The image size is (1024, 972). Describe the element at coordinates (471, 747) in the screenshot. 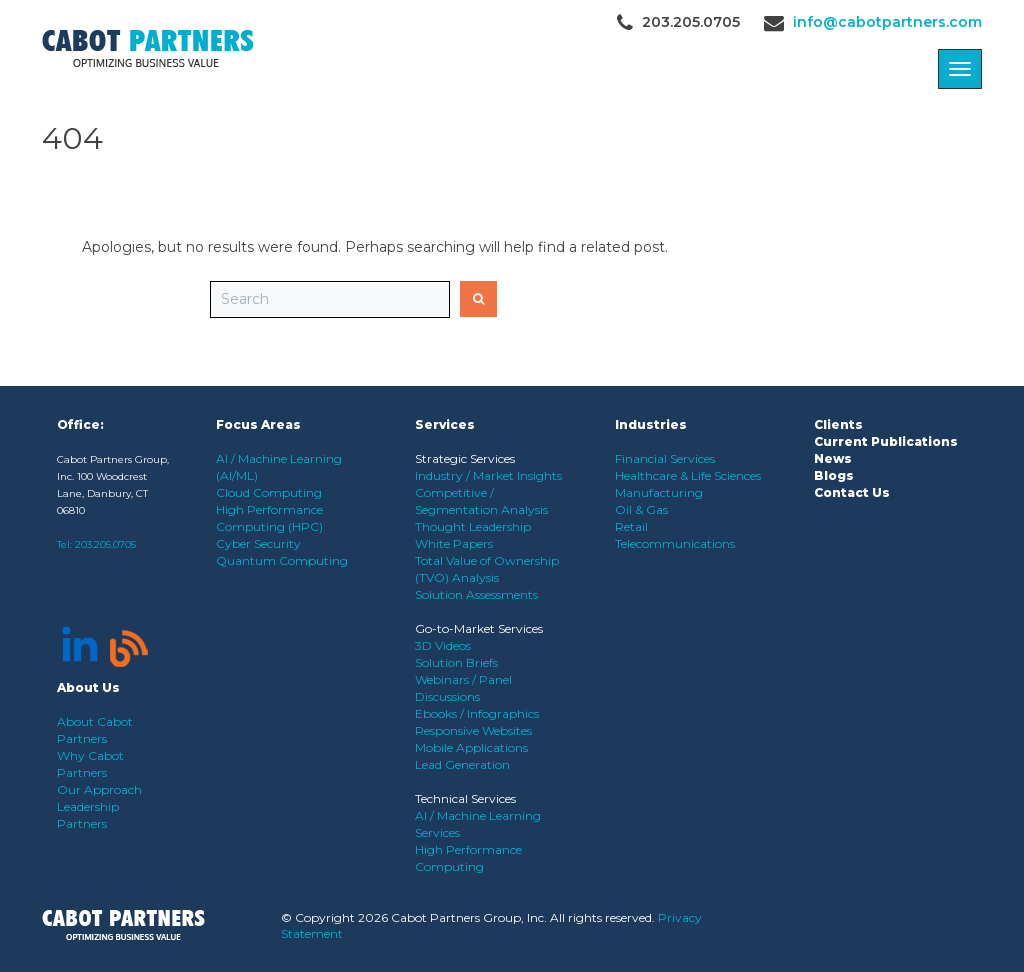

I see `Mobile Applications` at that location.